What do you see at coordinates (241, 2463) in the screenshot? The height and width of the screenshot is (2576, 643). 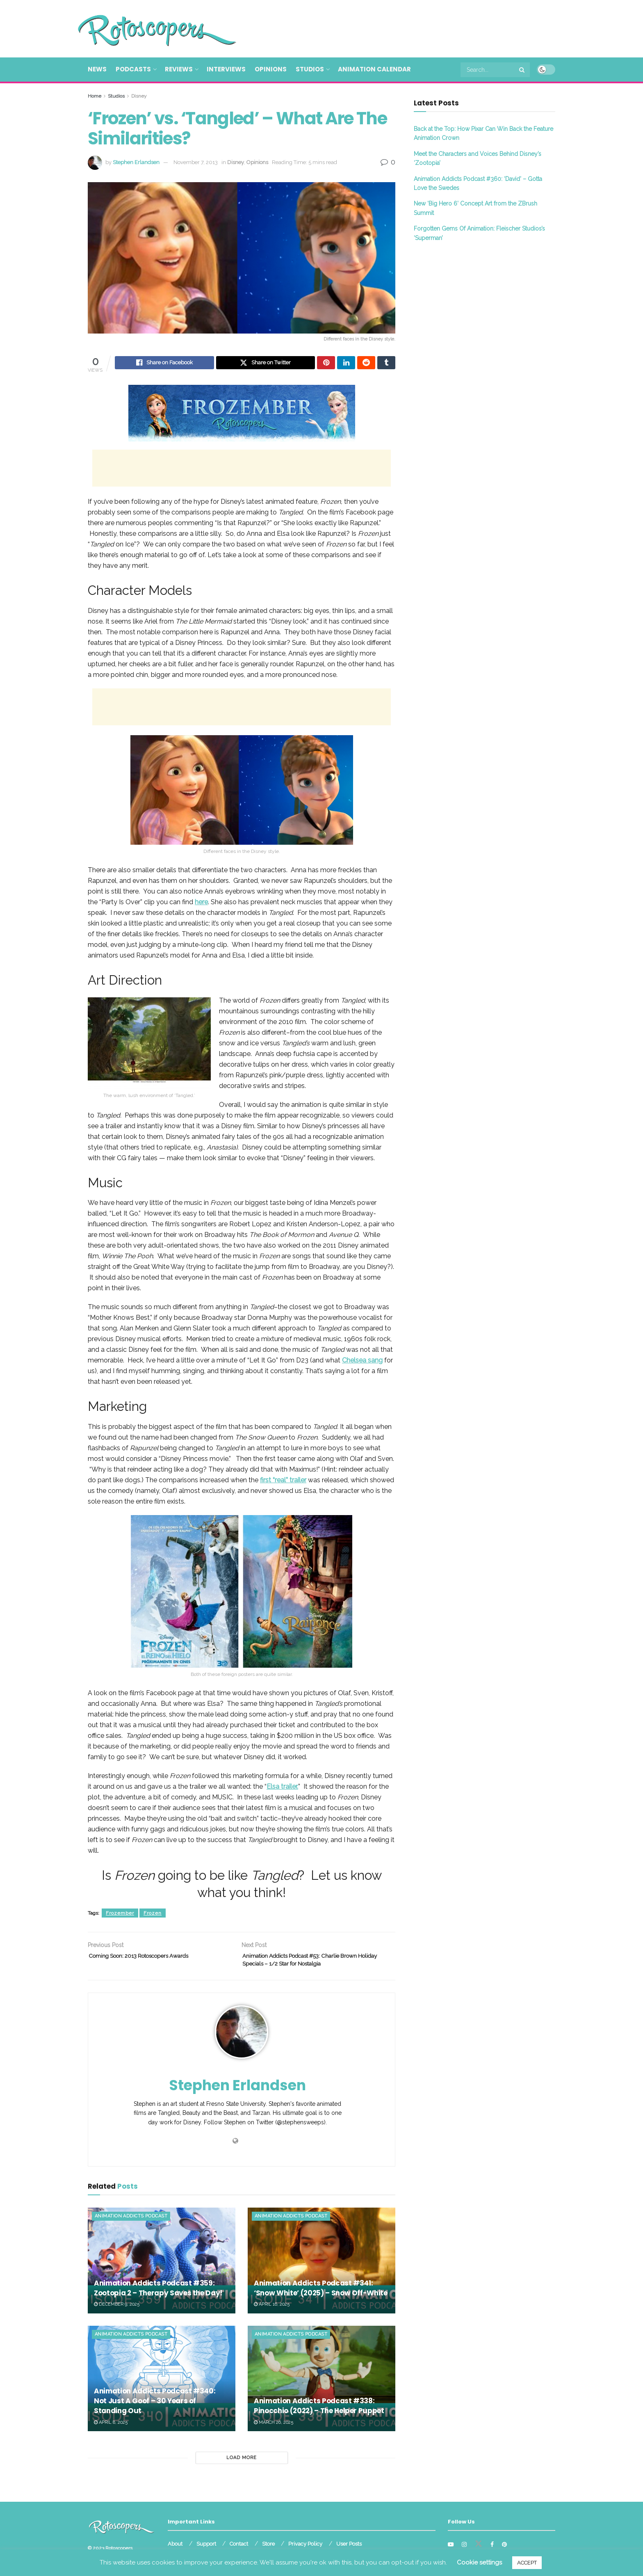 I see `Load More` at bounding box center [241, 2463].